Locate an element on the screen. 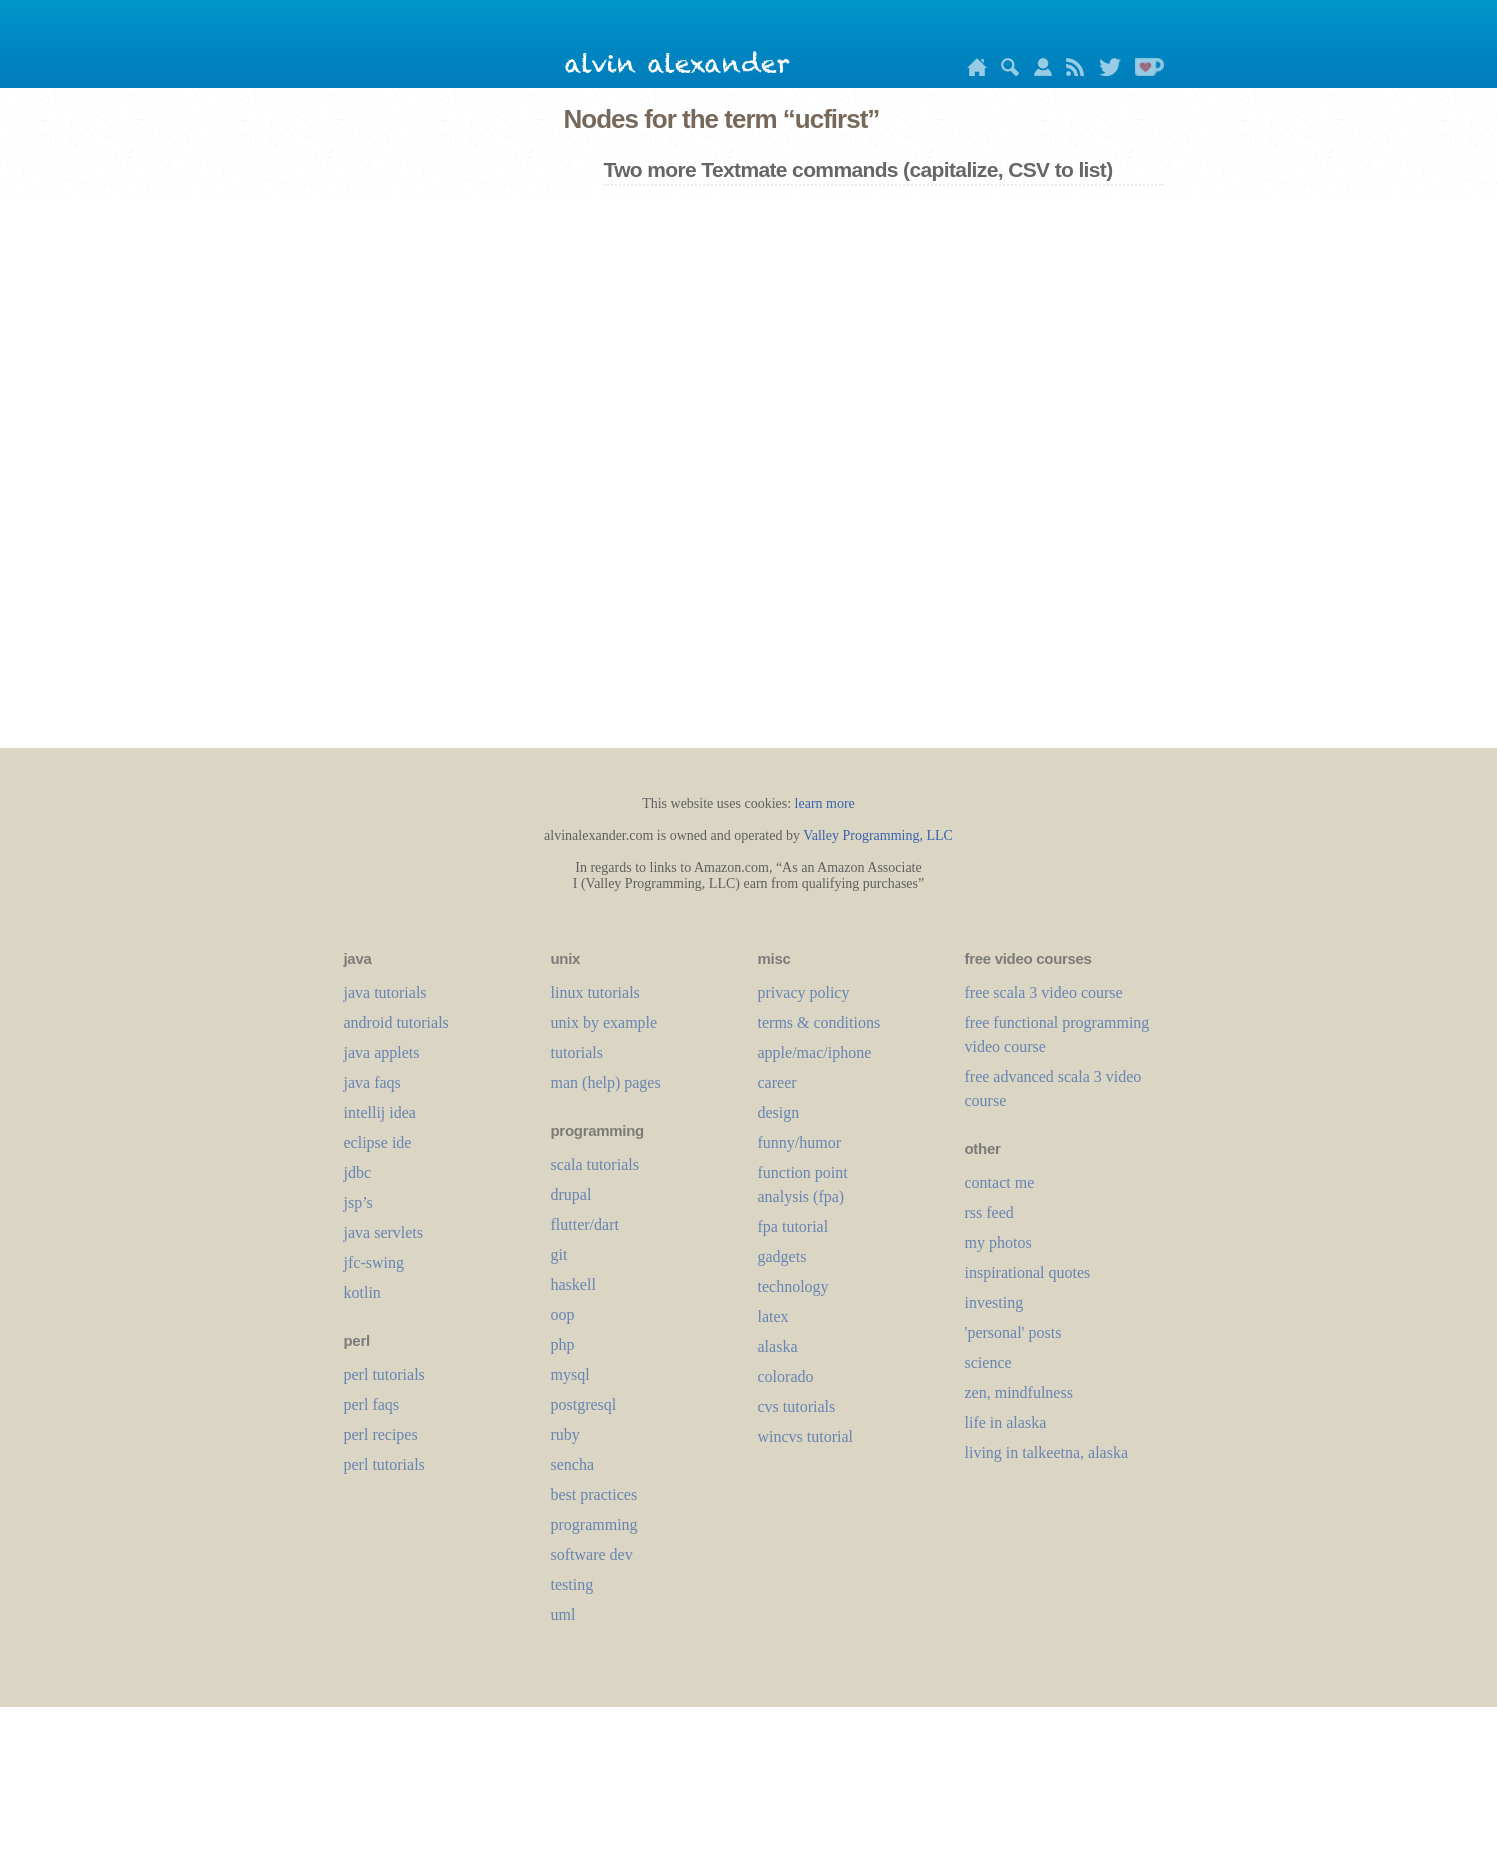  investing is located at coordinates (994, 1302).